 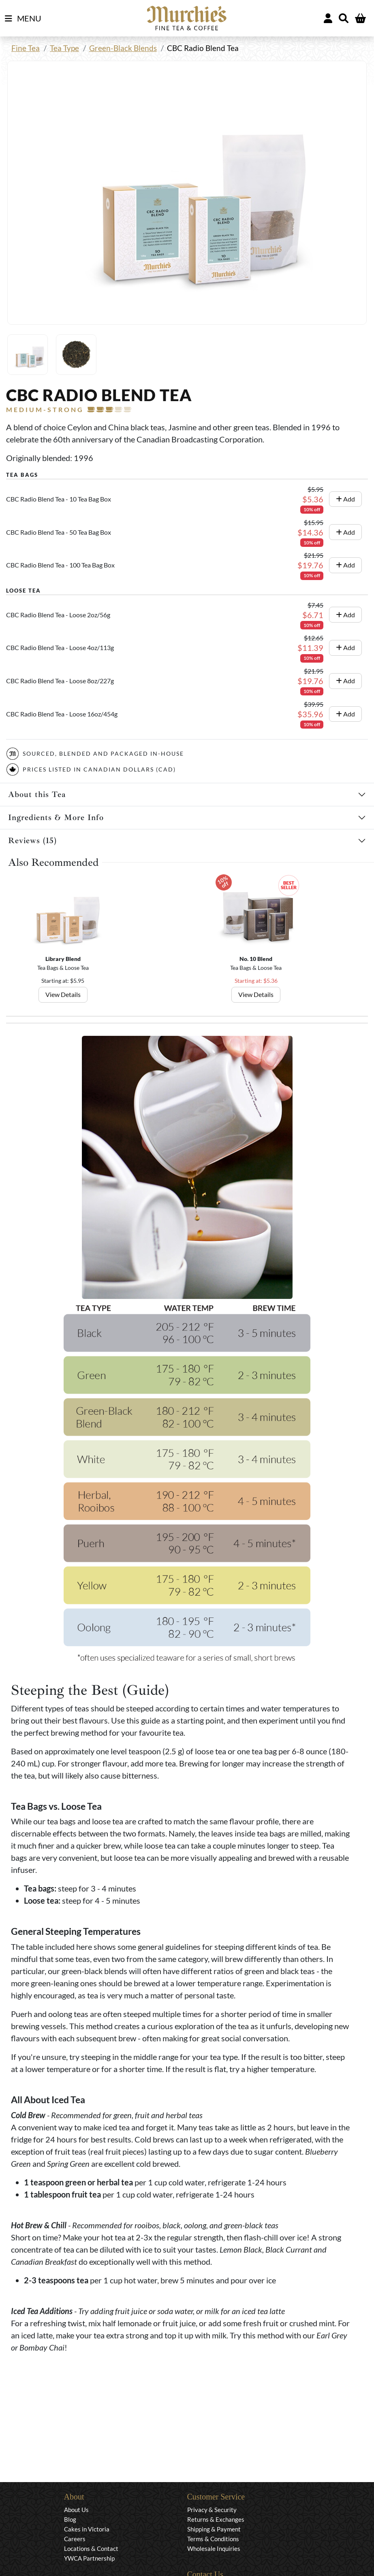 What do you see at coordinates (63, 958) in the screenshot?
I see `Library Blend` at bounding box center [63, 958].